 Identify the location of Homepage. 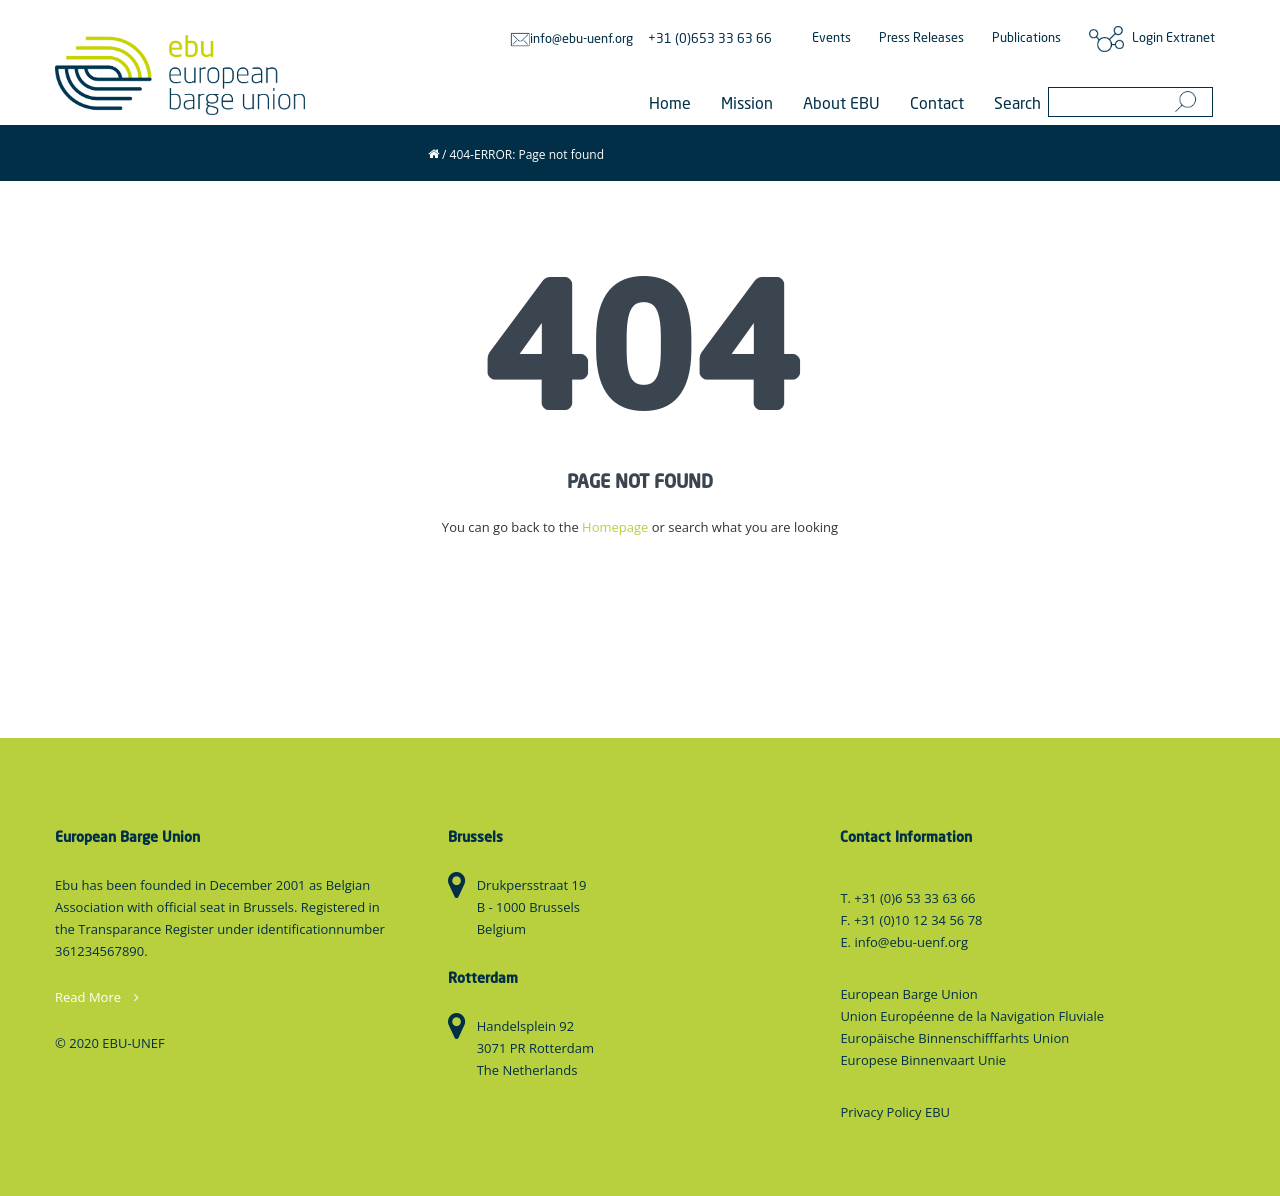
(615, 527).